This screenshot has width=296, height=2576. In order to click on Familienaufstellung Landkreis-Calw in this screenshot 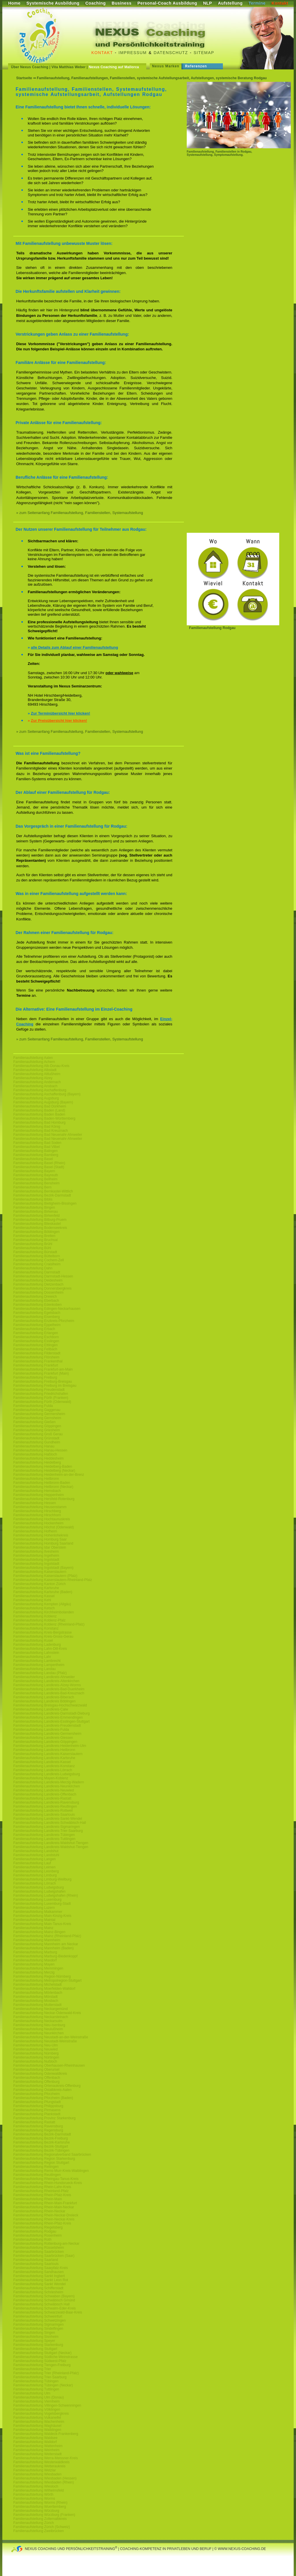, I will do `click(40, 1709)`.